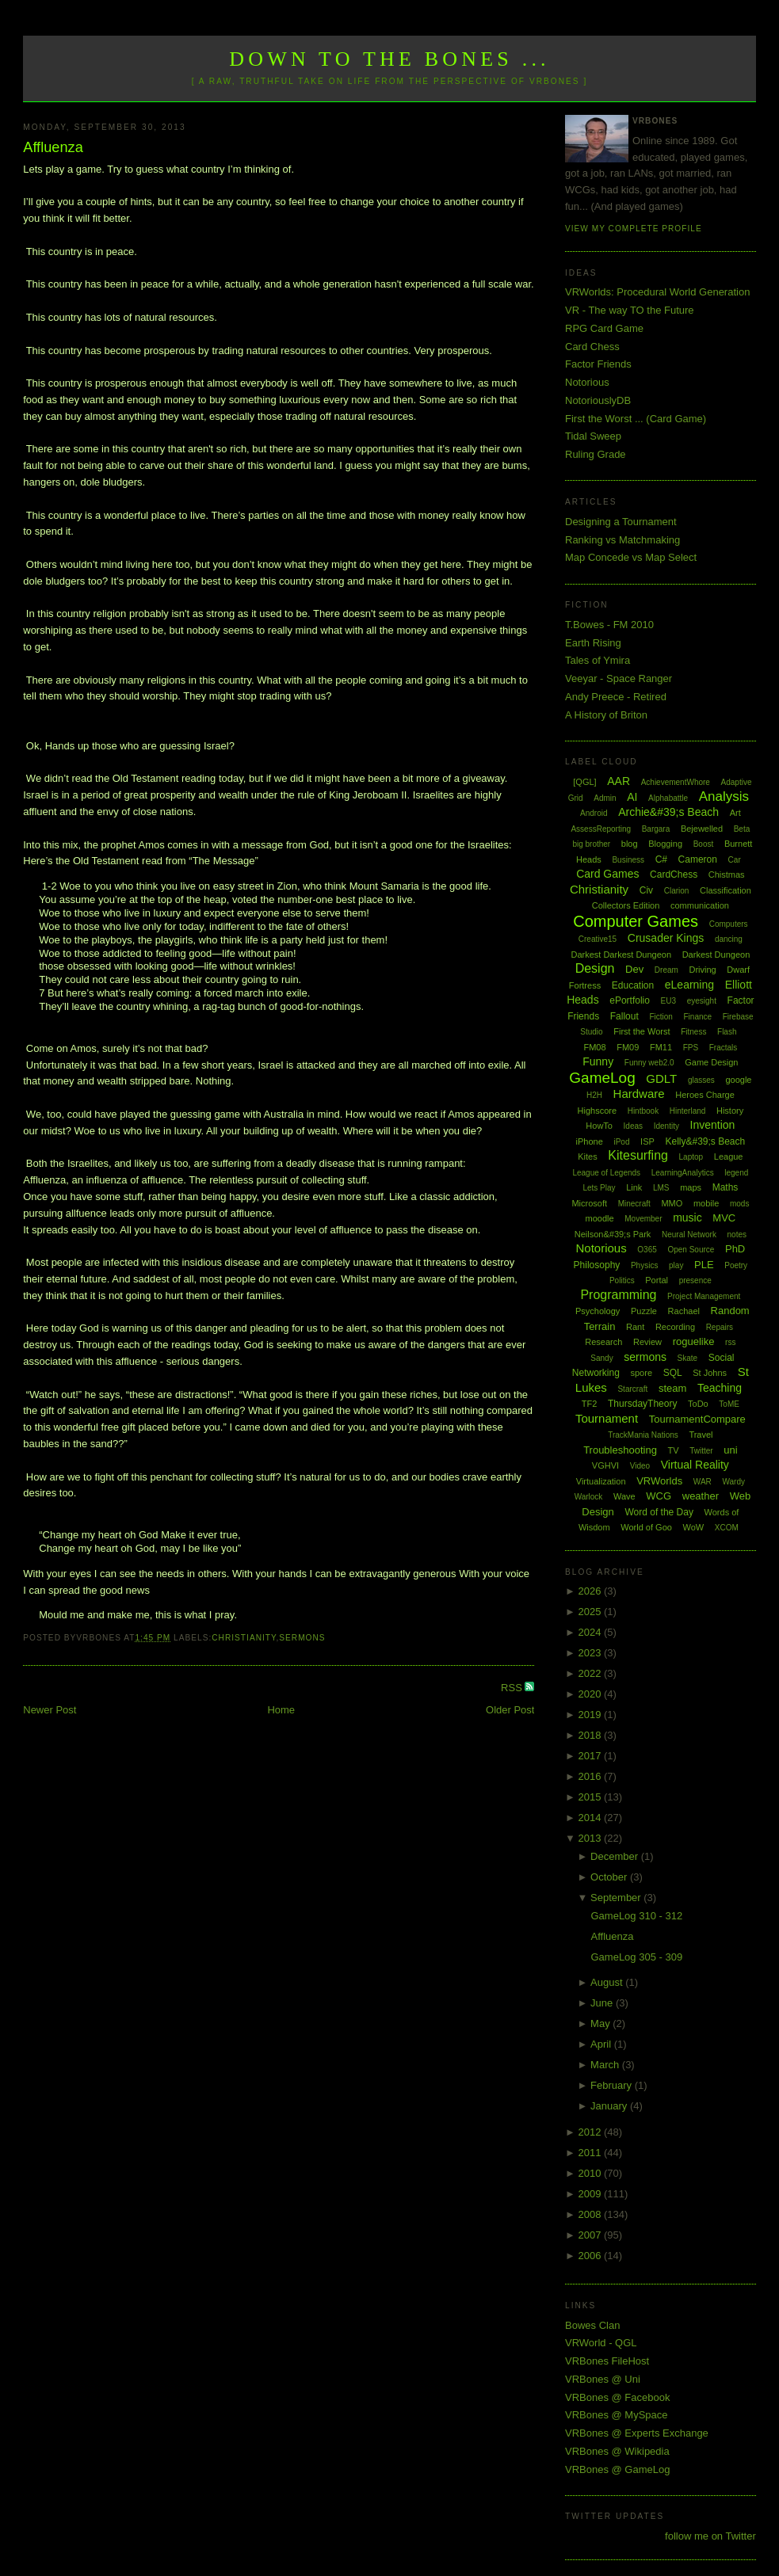 The height and width of the screenshot is (2576, 779). Describe the element at coordinates (666, 938) in the screenshot. I see `Crusader Kings` at that location.